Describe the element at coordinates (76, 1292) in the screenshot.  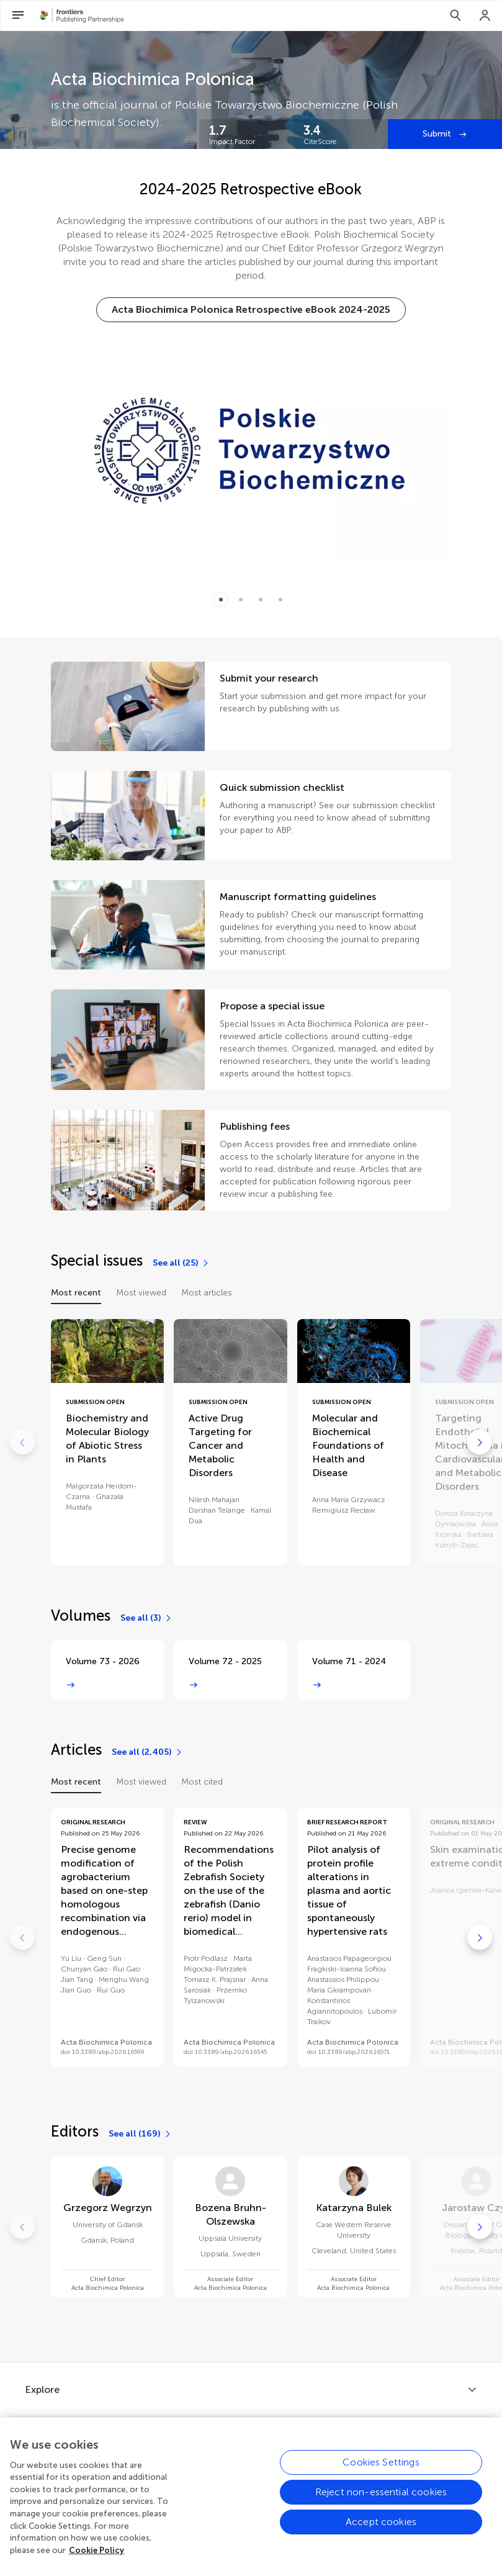
I see `Most recent` at that location.